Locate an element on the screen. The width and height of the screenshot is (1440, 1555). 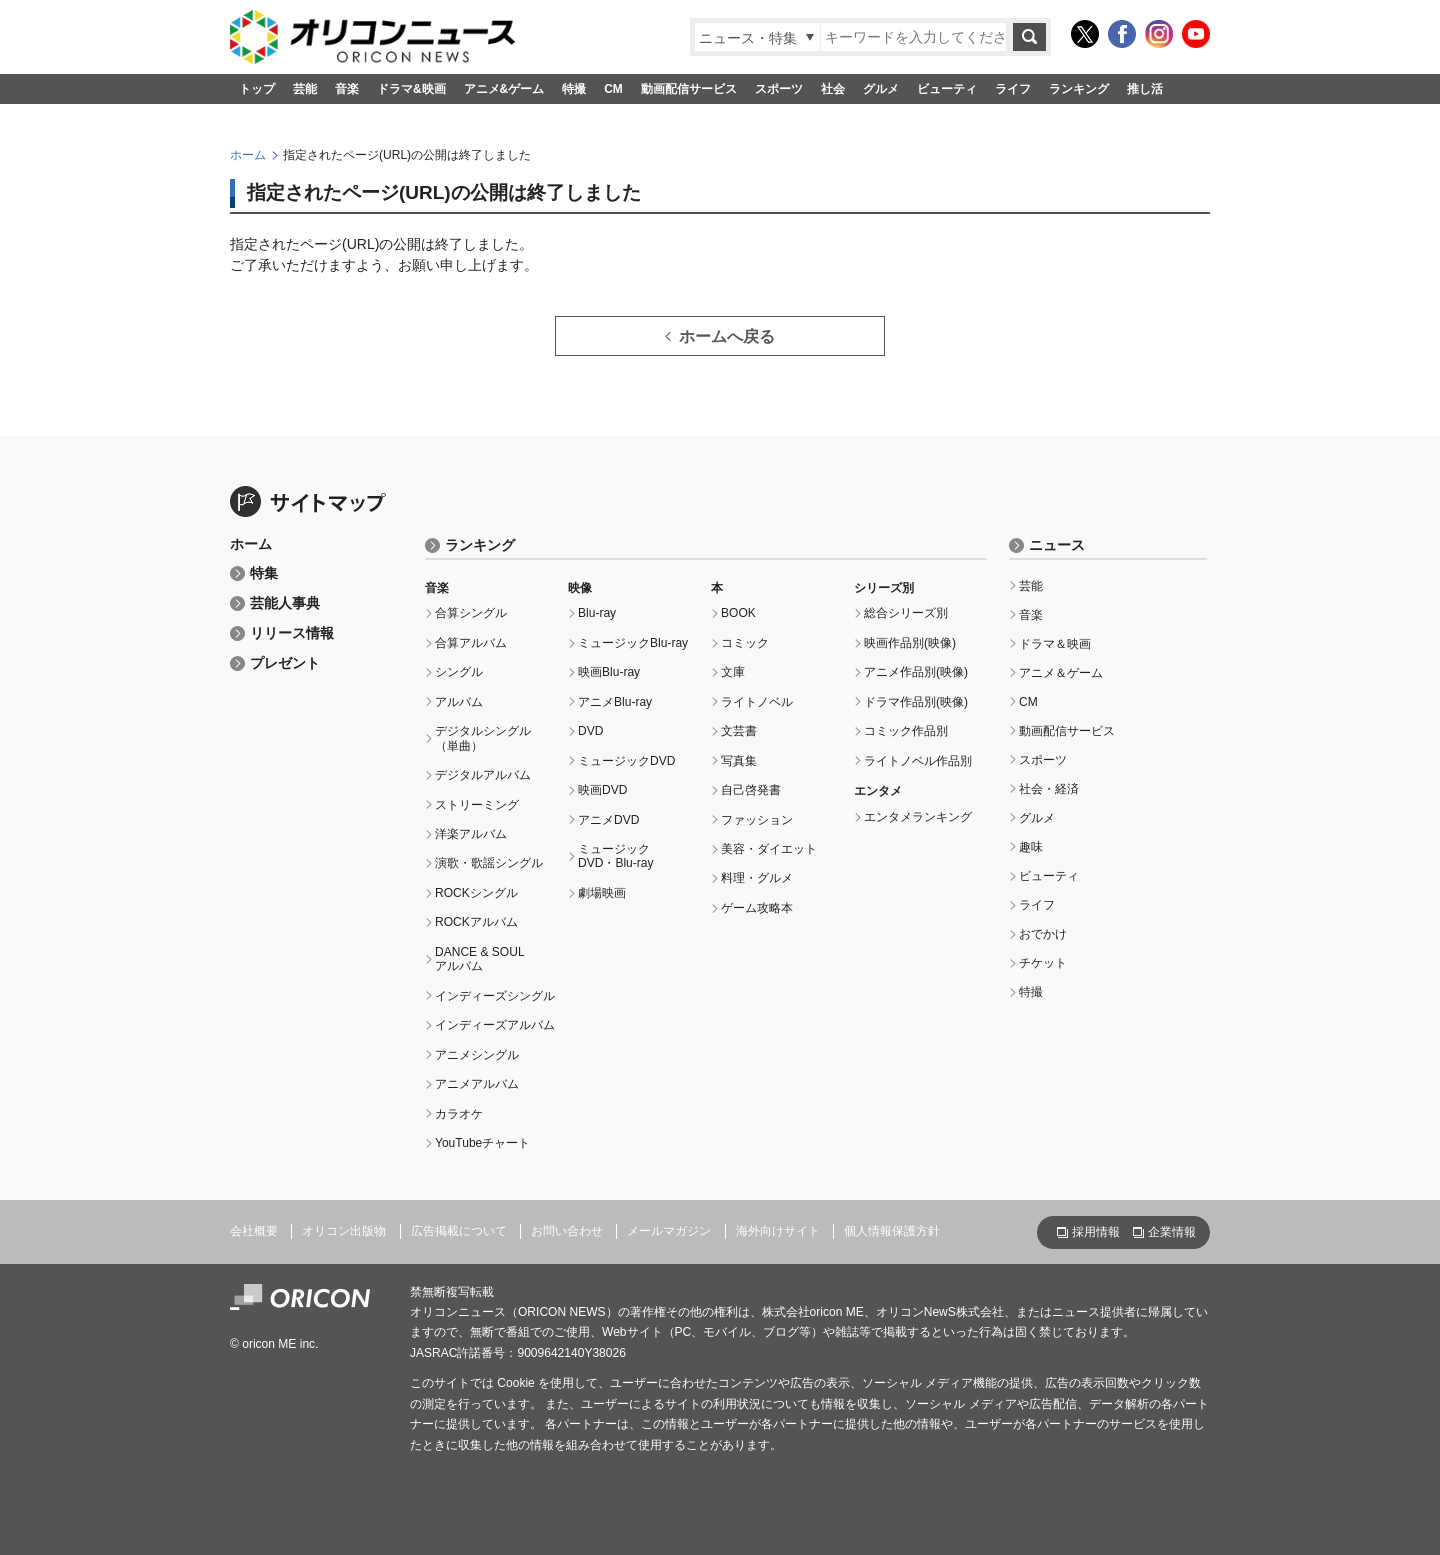
合算シングル is located at coordinates (471, 613).